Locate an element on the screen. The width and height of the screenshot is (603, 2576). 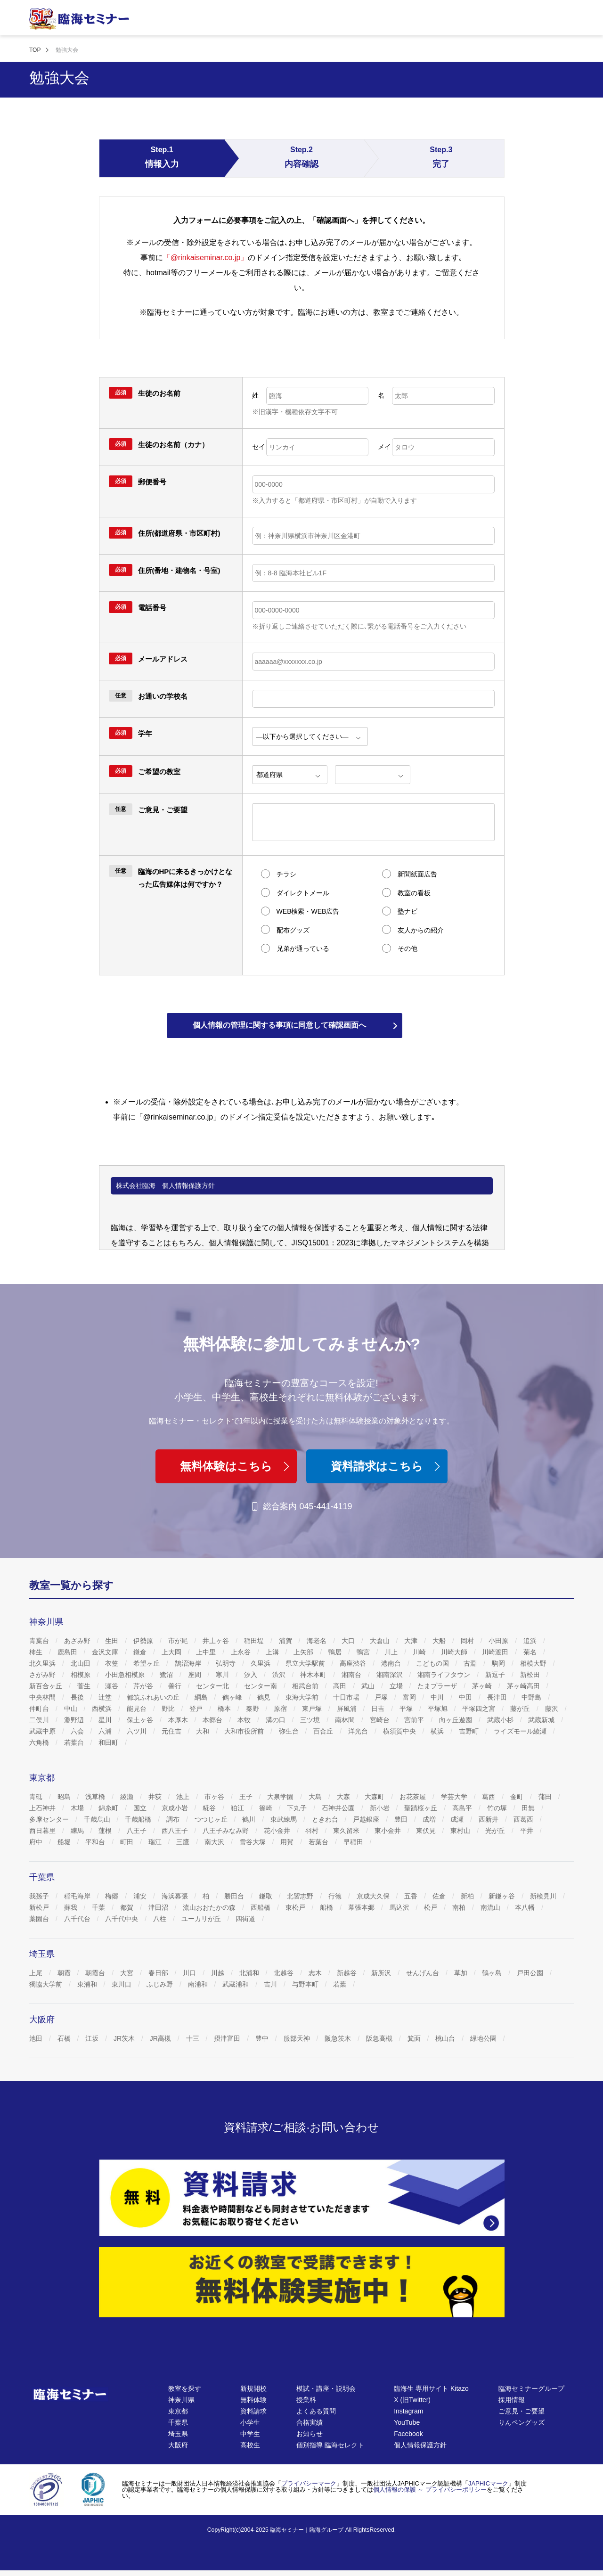
薬園台 is located at coordinates (40, 1918).